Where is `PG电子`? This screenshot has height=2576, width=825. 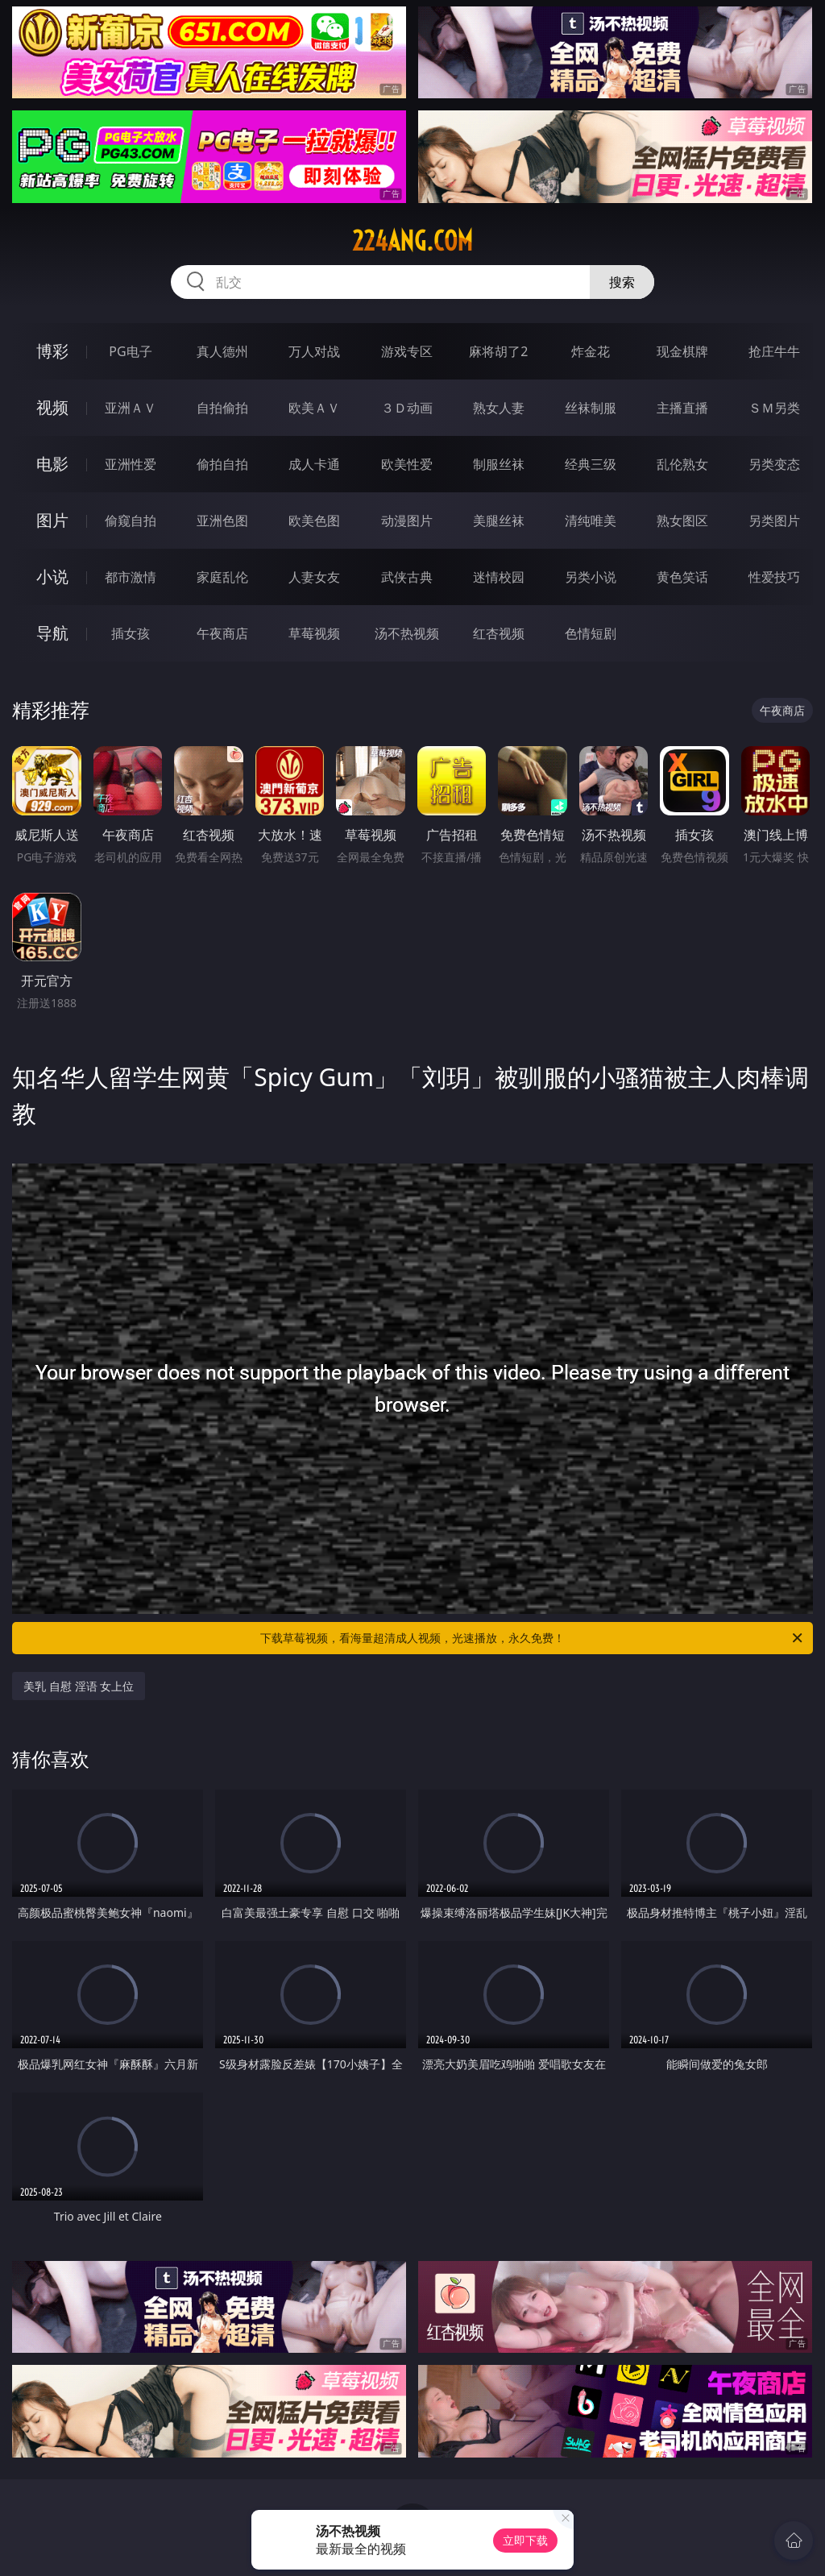
PG电子 is located at coordinates (130, 351).